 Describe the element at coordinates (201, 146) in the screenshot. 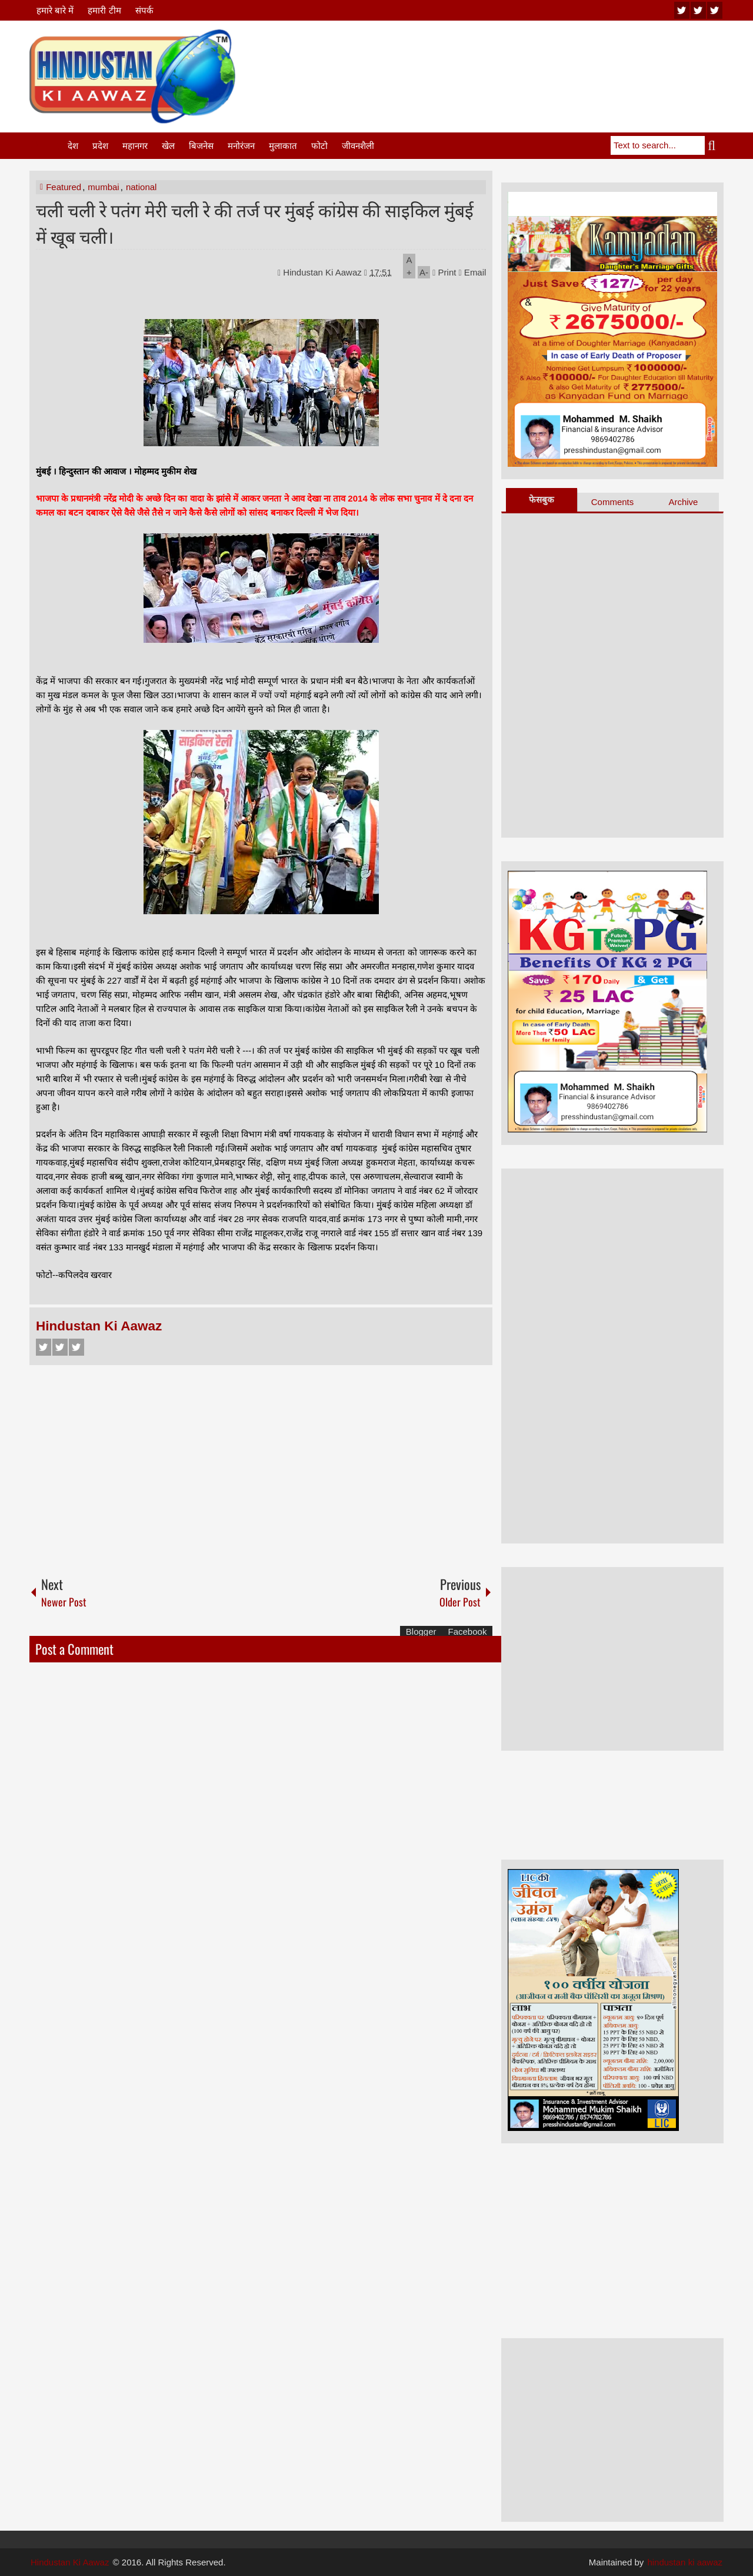

I see `बिजनेस` at that location.